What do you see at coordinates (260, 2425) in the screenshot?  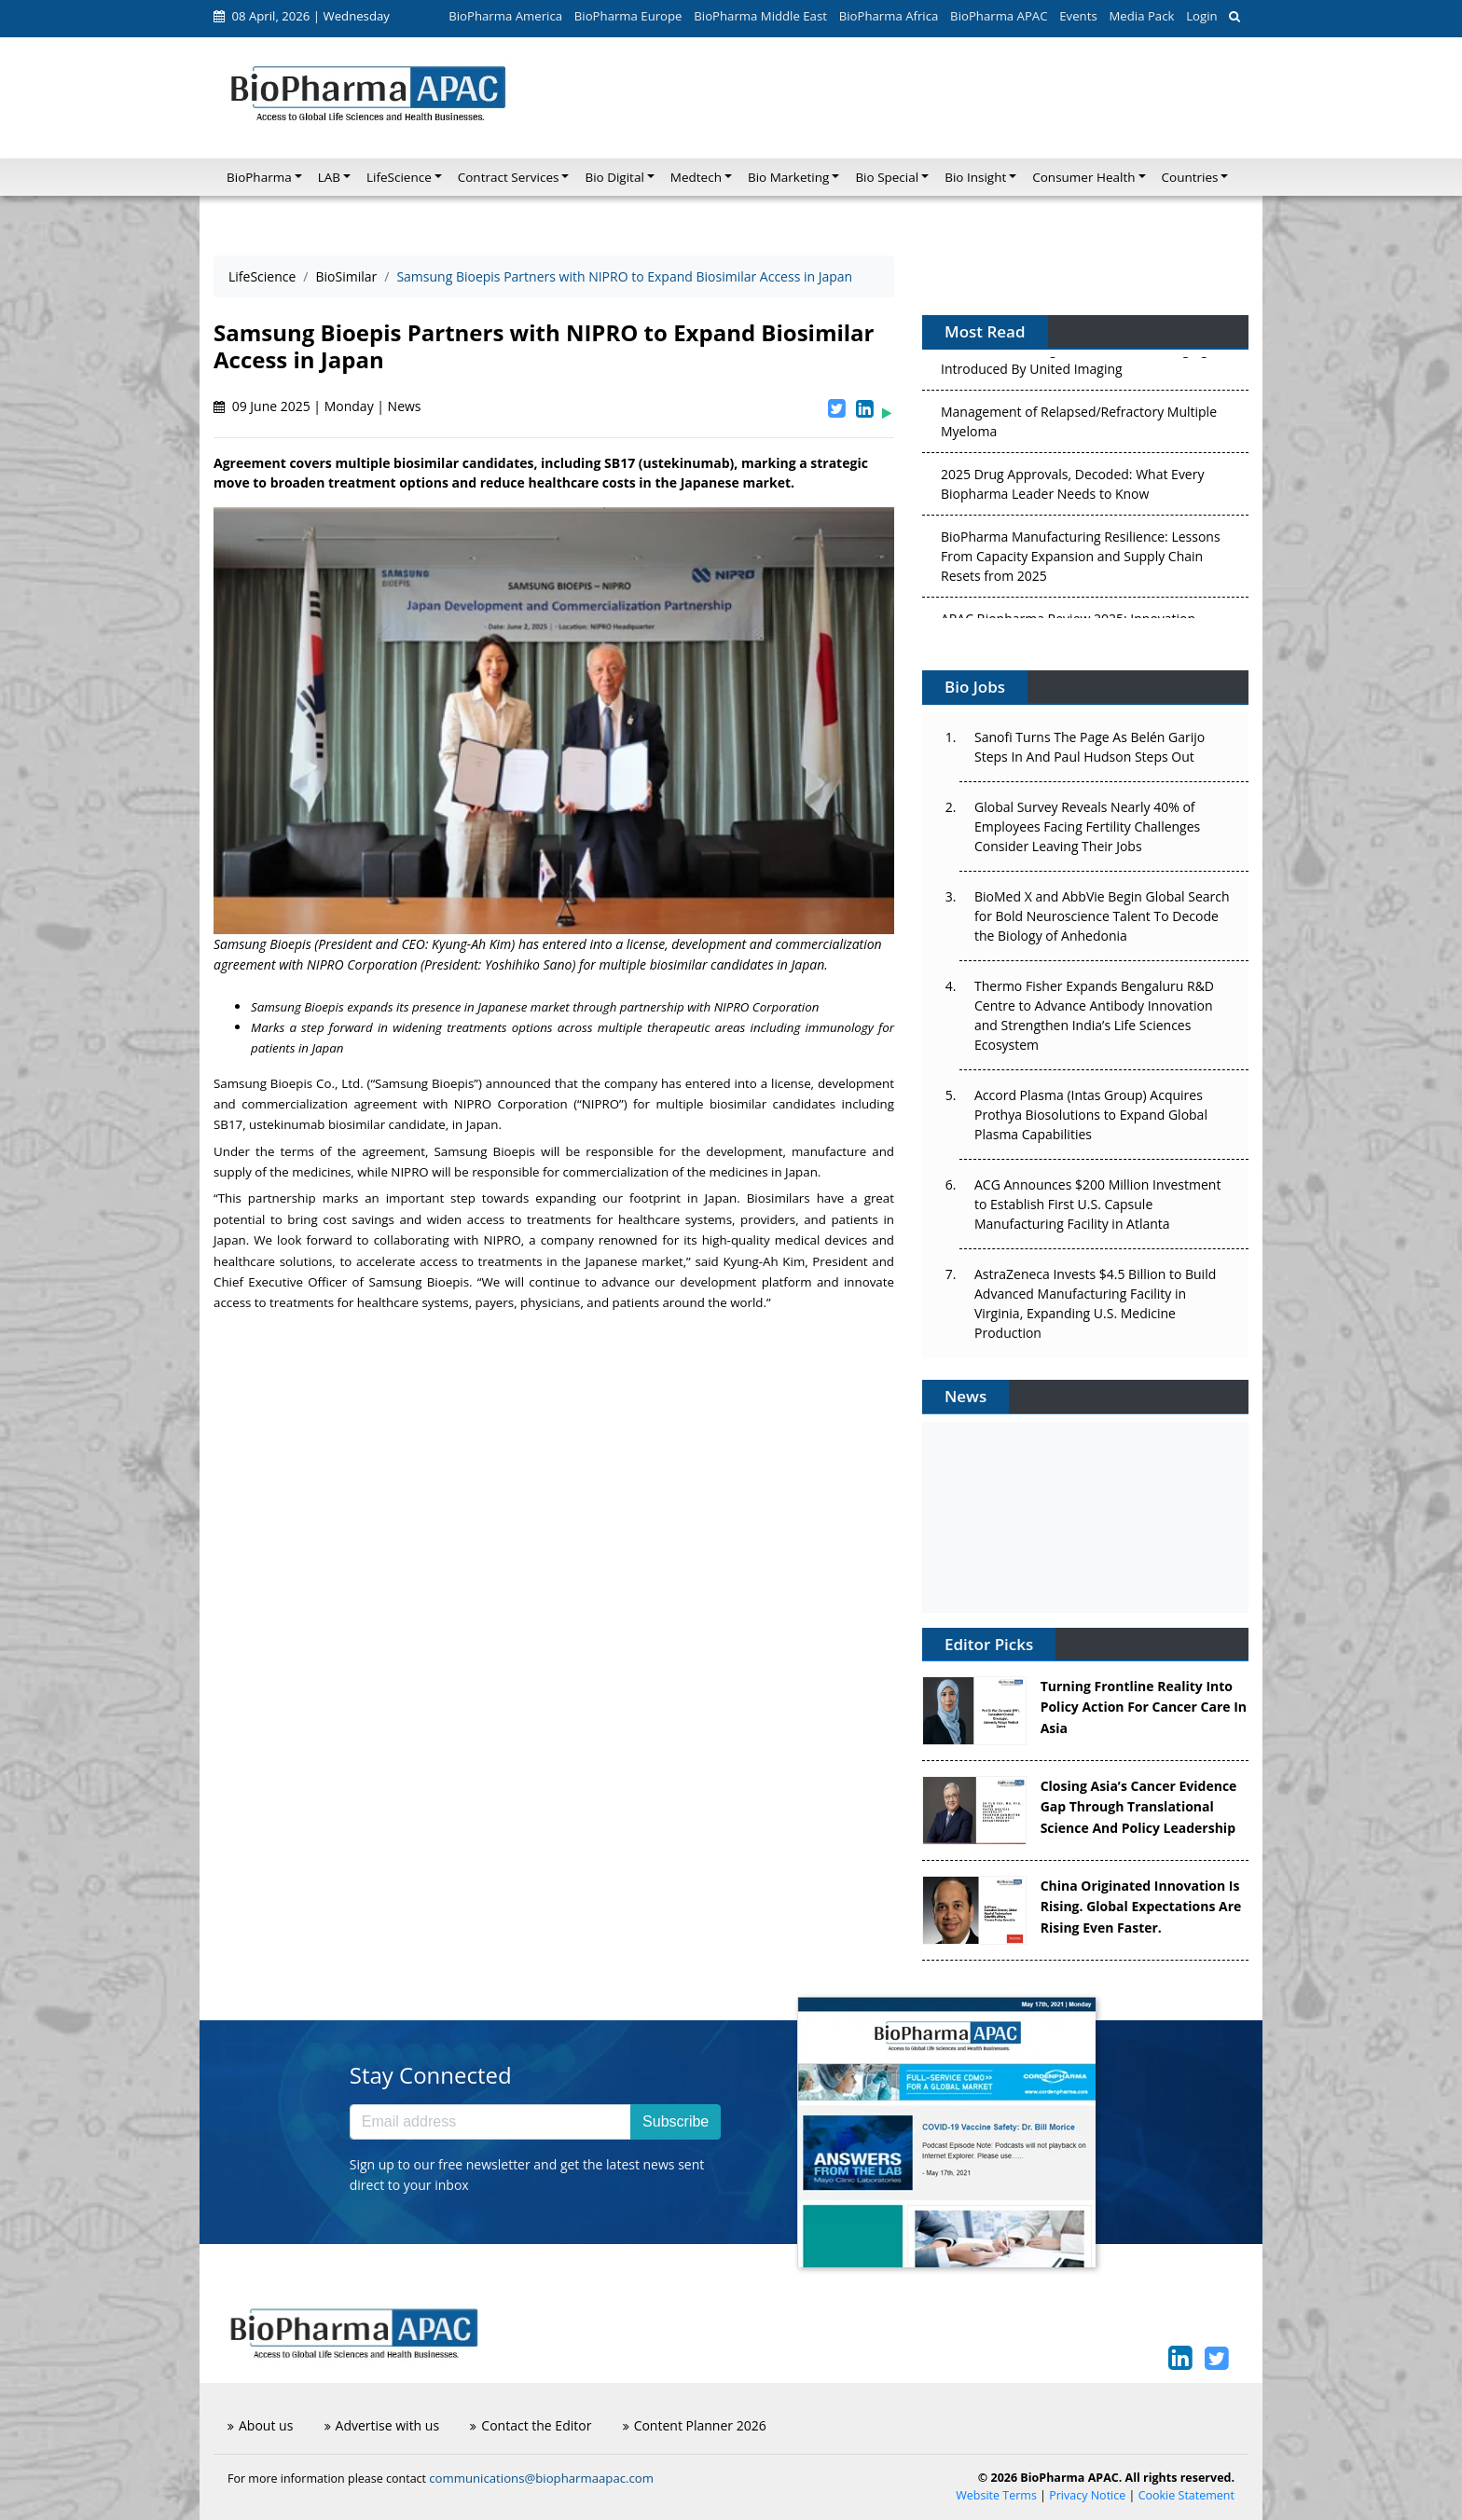 I see `About us` at bounding box center [260, 2425].